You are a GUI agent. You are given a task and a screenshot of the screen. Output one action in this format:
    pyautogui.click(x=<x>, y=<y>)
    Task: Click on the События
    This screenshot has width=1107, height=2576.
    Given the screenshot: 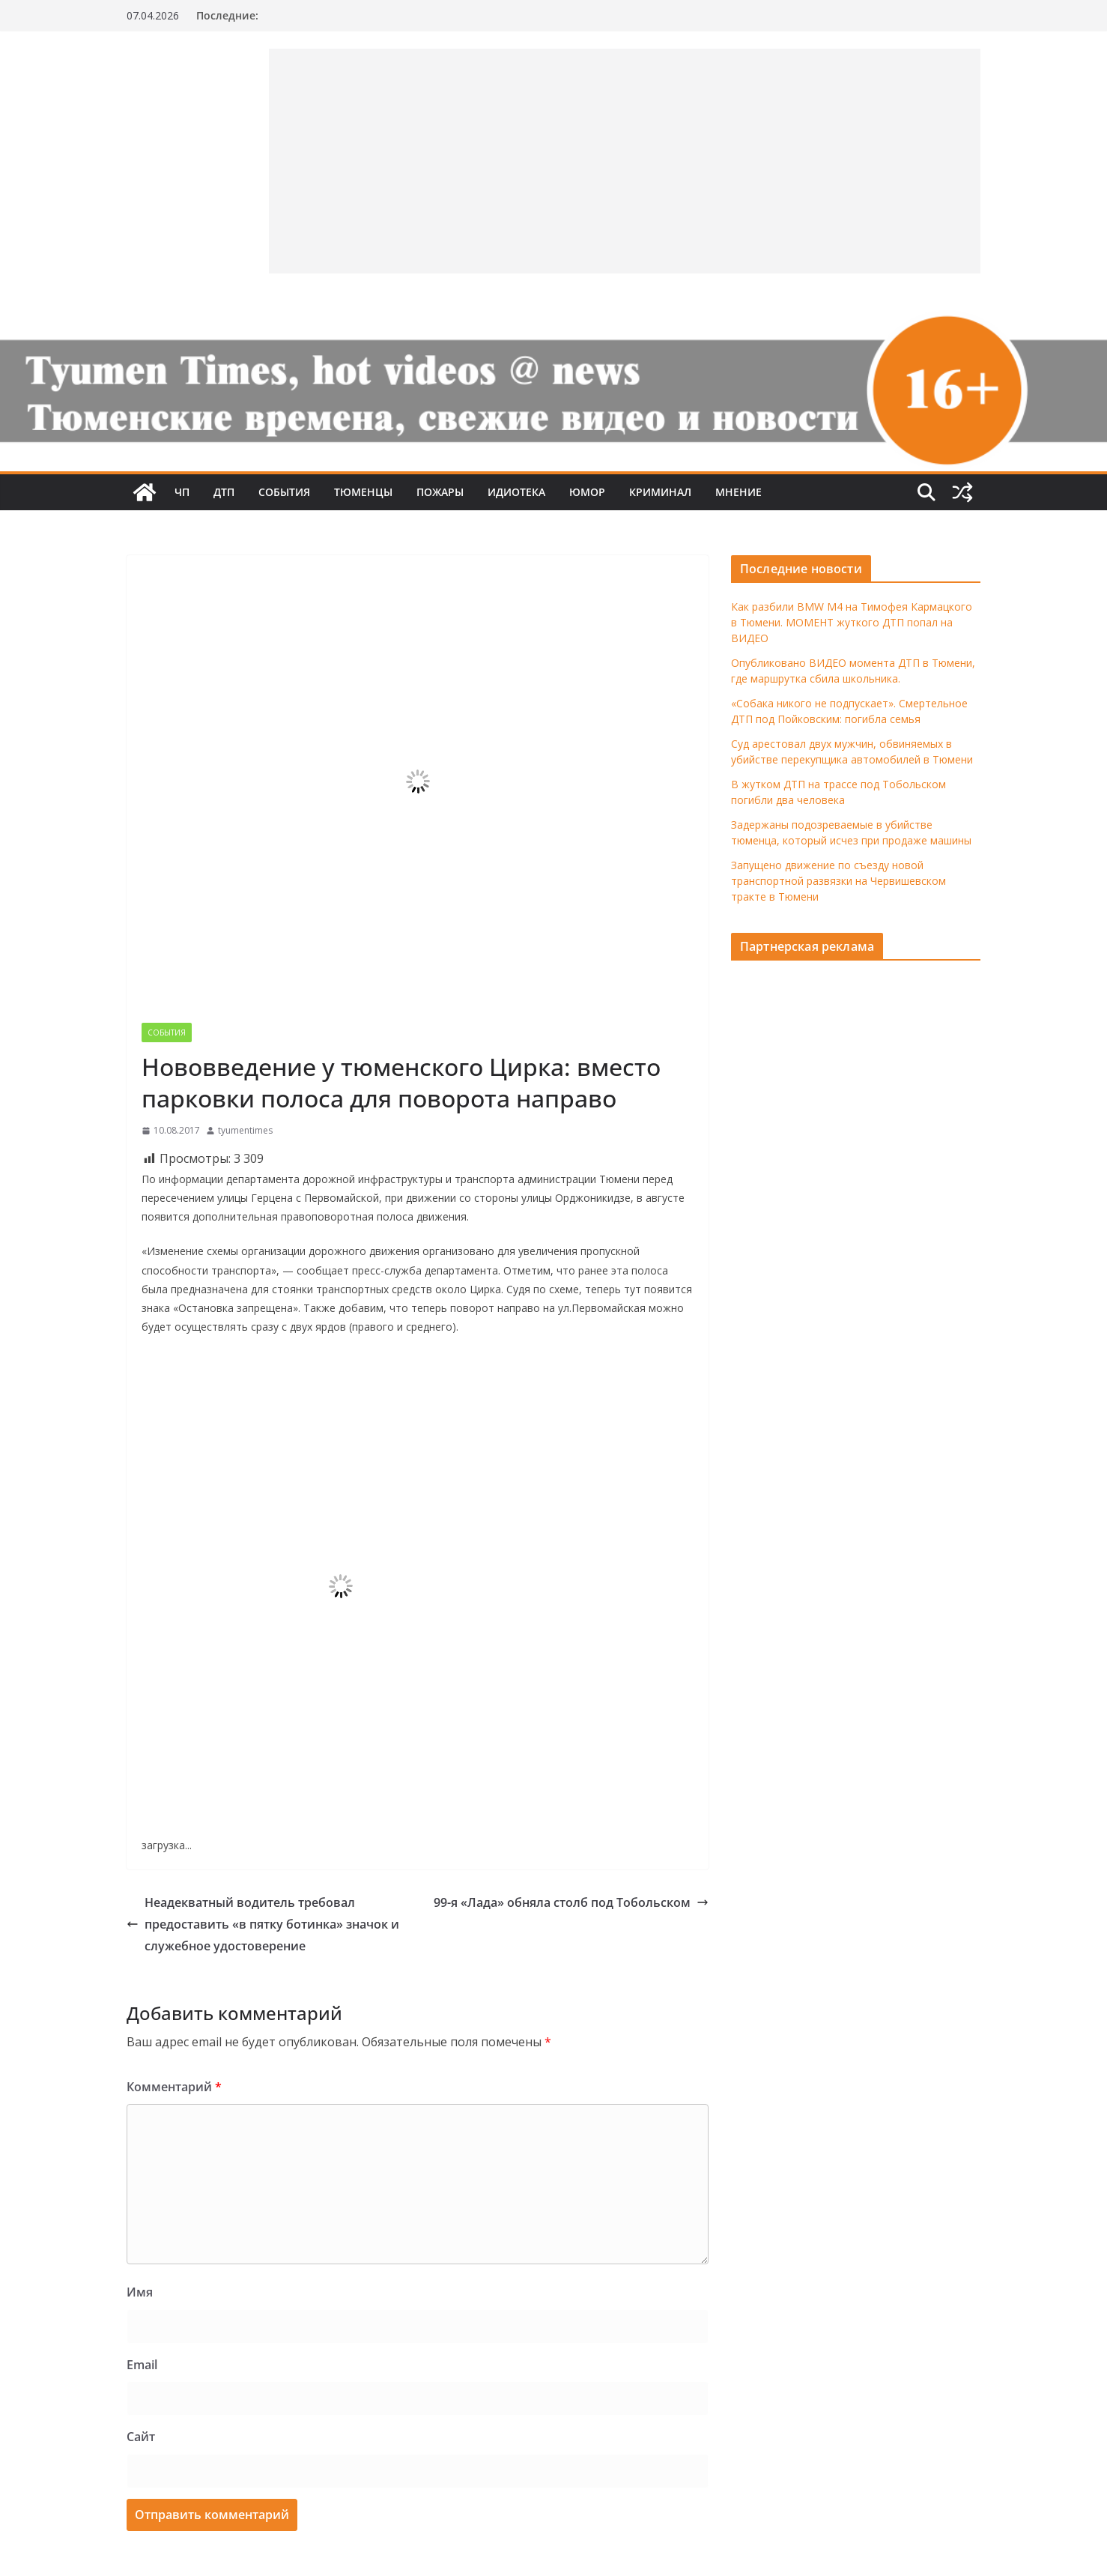 What is the action you would take?
    pyautogui.click(x=284, y=492)
    